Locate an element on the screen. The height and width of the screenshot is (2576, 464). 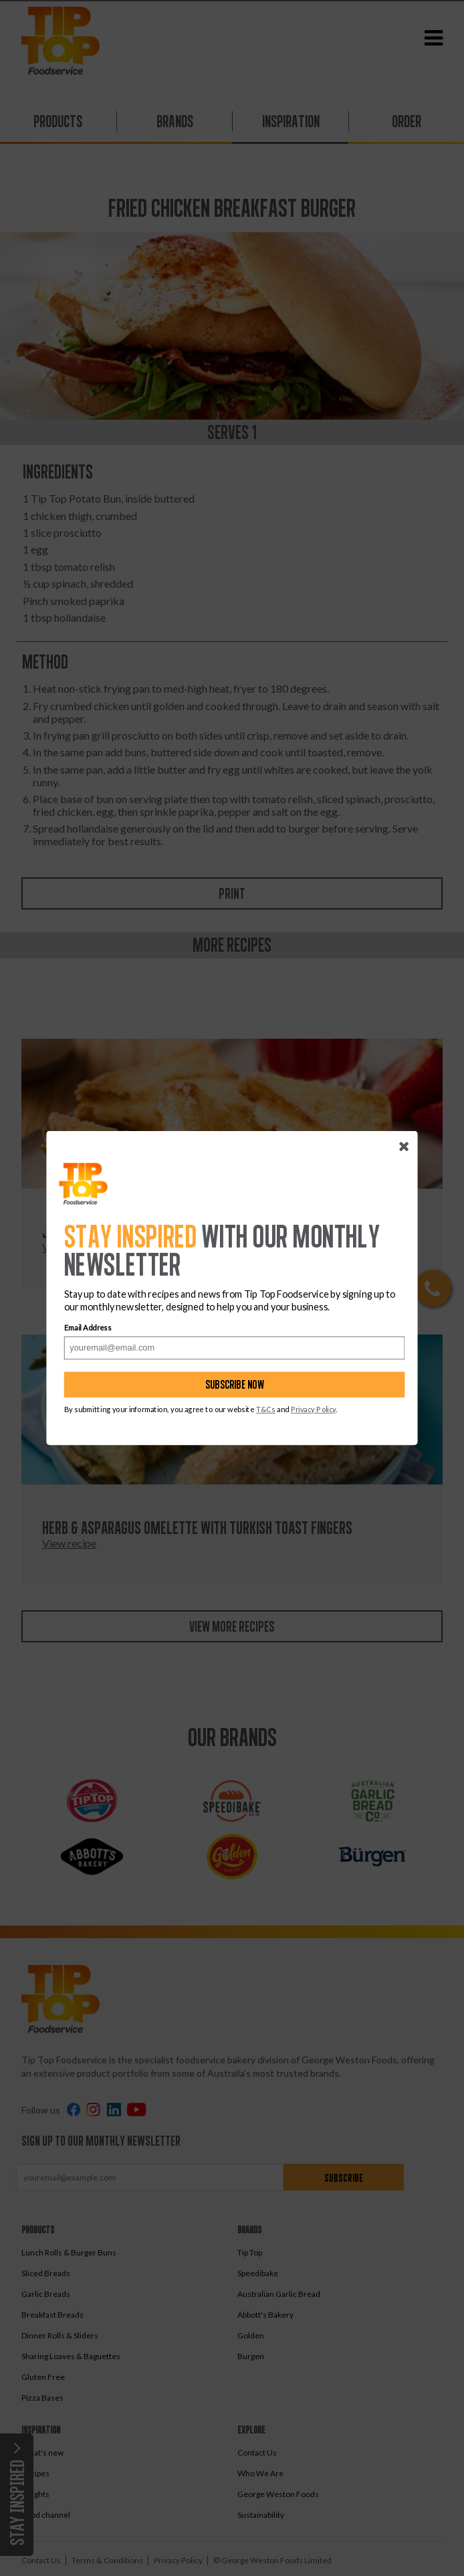
Subscribe now is located at coordinates (234, 1384).